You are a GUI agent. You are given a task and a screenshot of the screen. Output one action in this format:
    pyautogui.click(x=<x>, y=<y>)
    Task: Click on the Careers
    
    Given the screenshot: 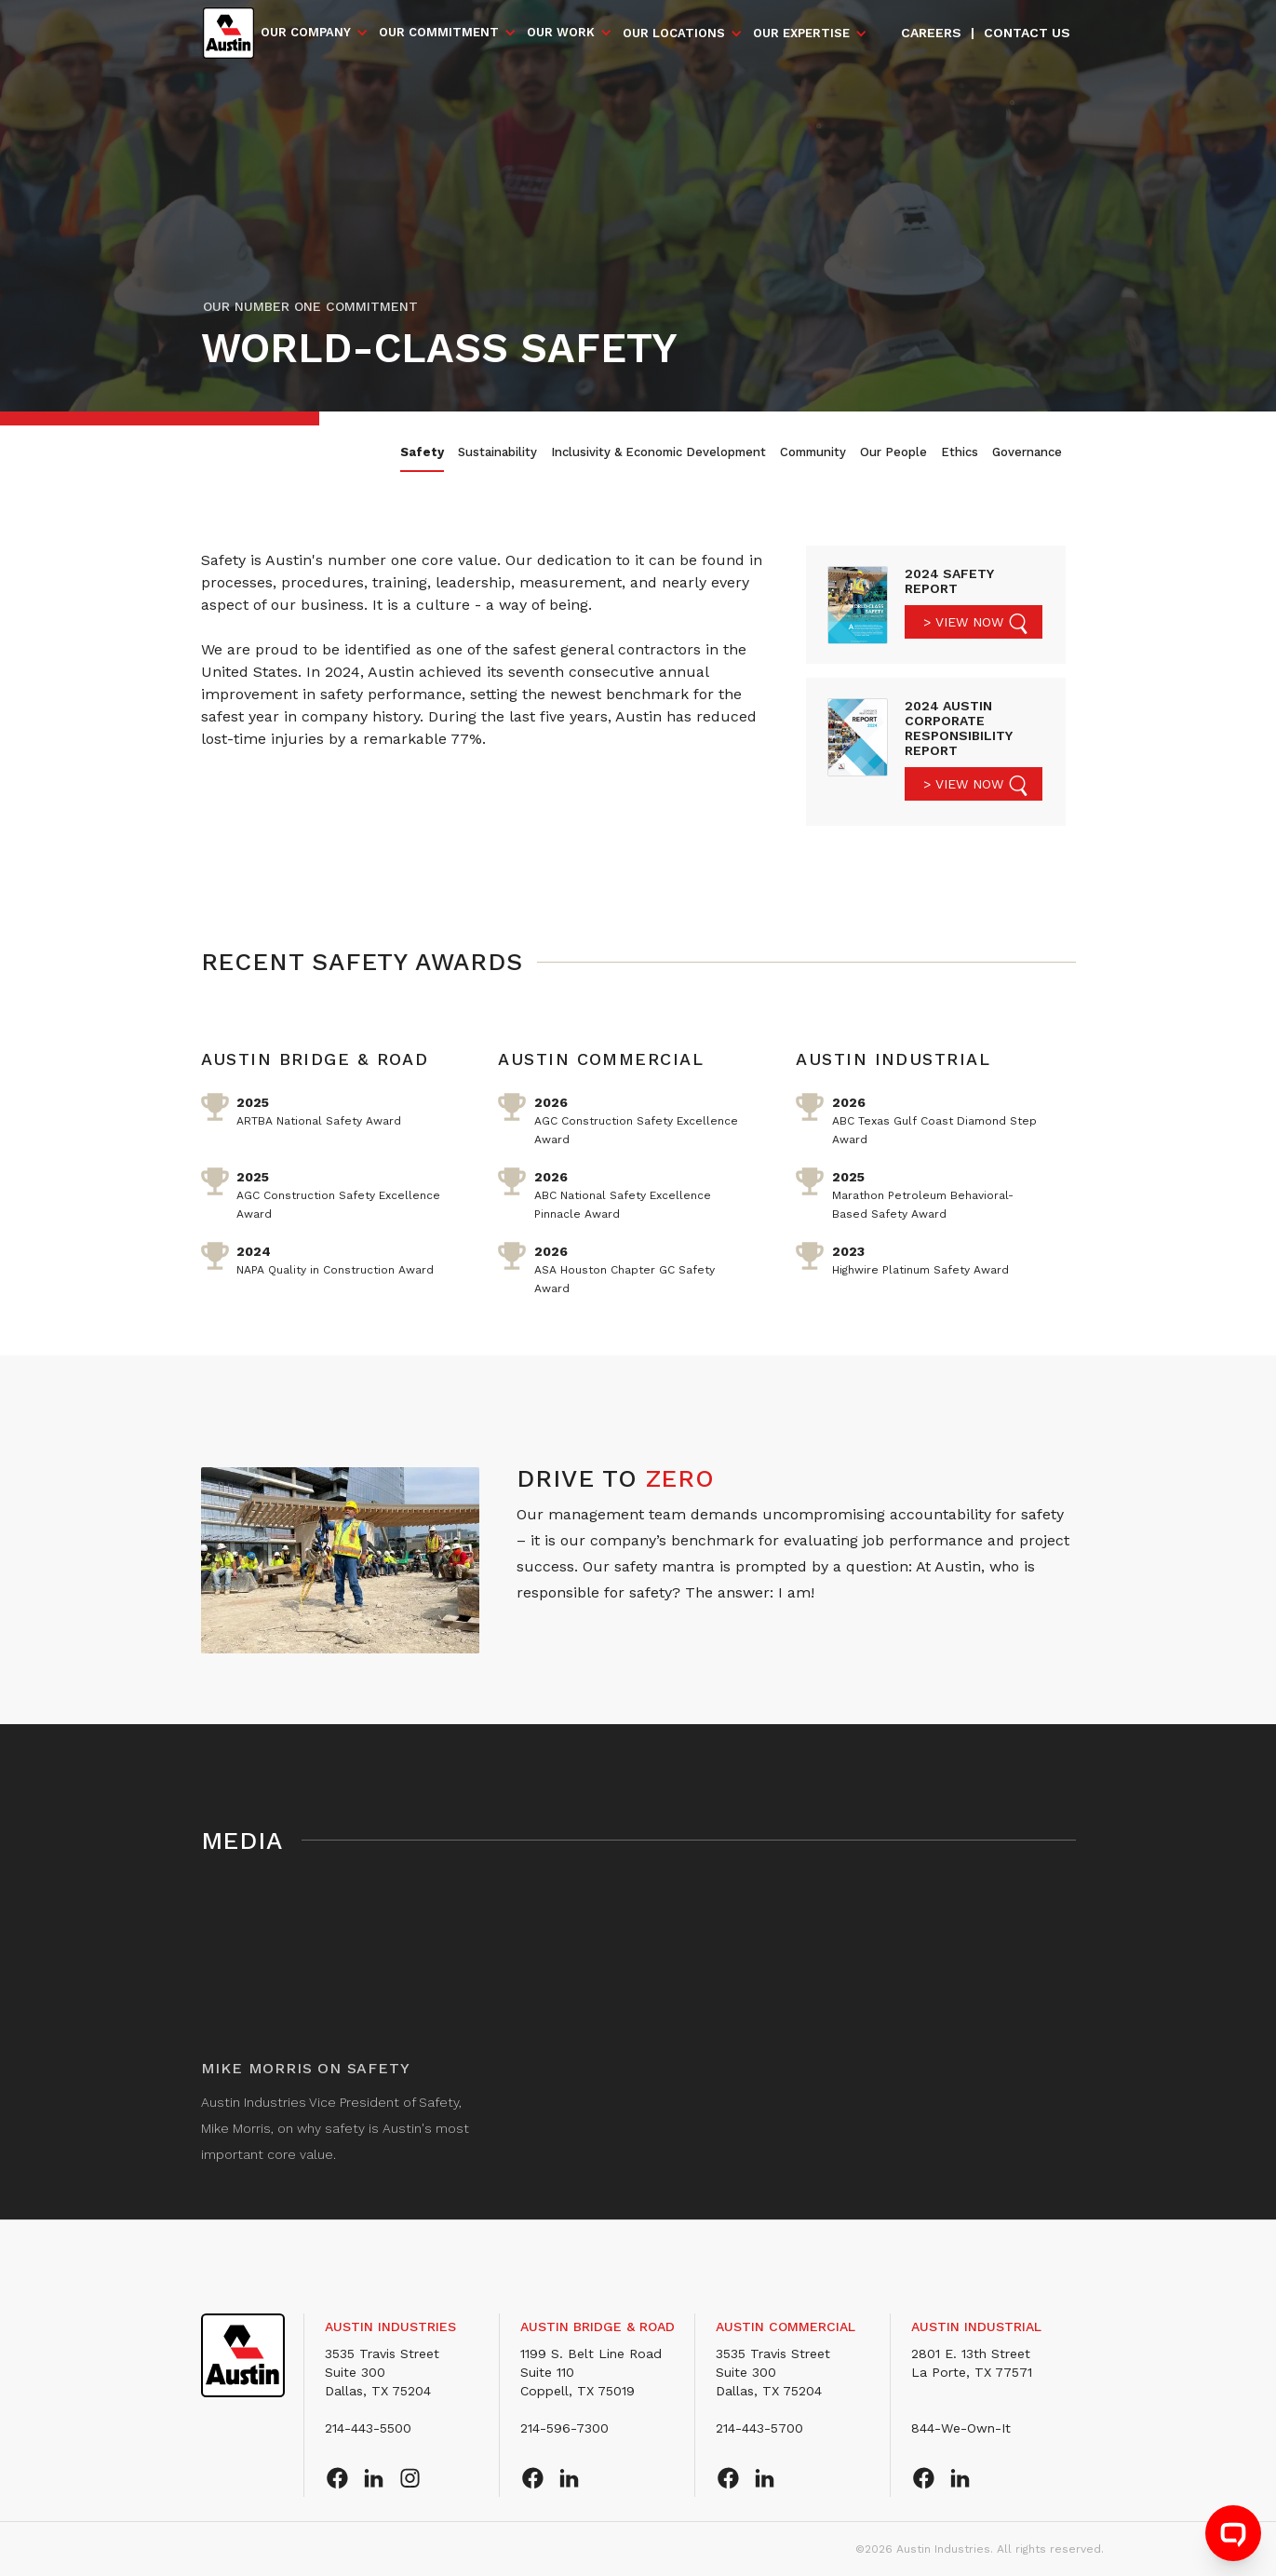 What is the action you would take?
    pyautogui.click(x=931, y=32)
    